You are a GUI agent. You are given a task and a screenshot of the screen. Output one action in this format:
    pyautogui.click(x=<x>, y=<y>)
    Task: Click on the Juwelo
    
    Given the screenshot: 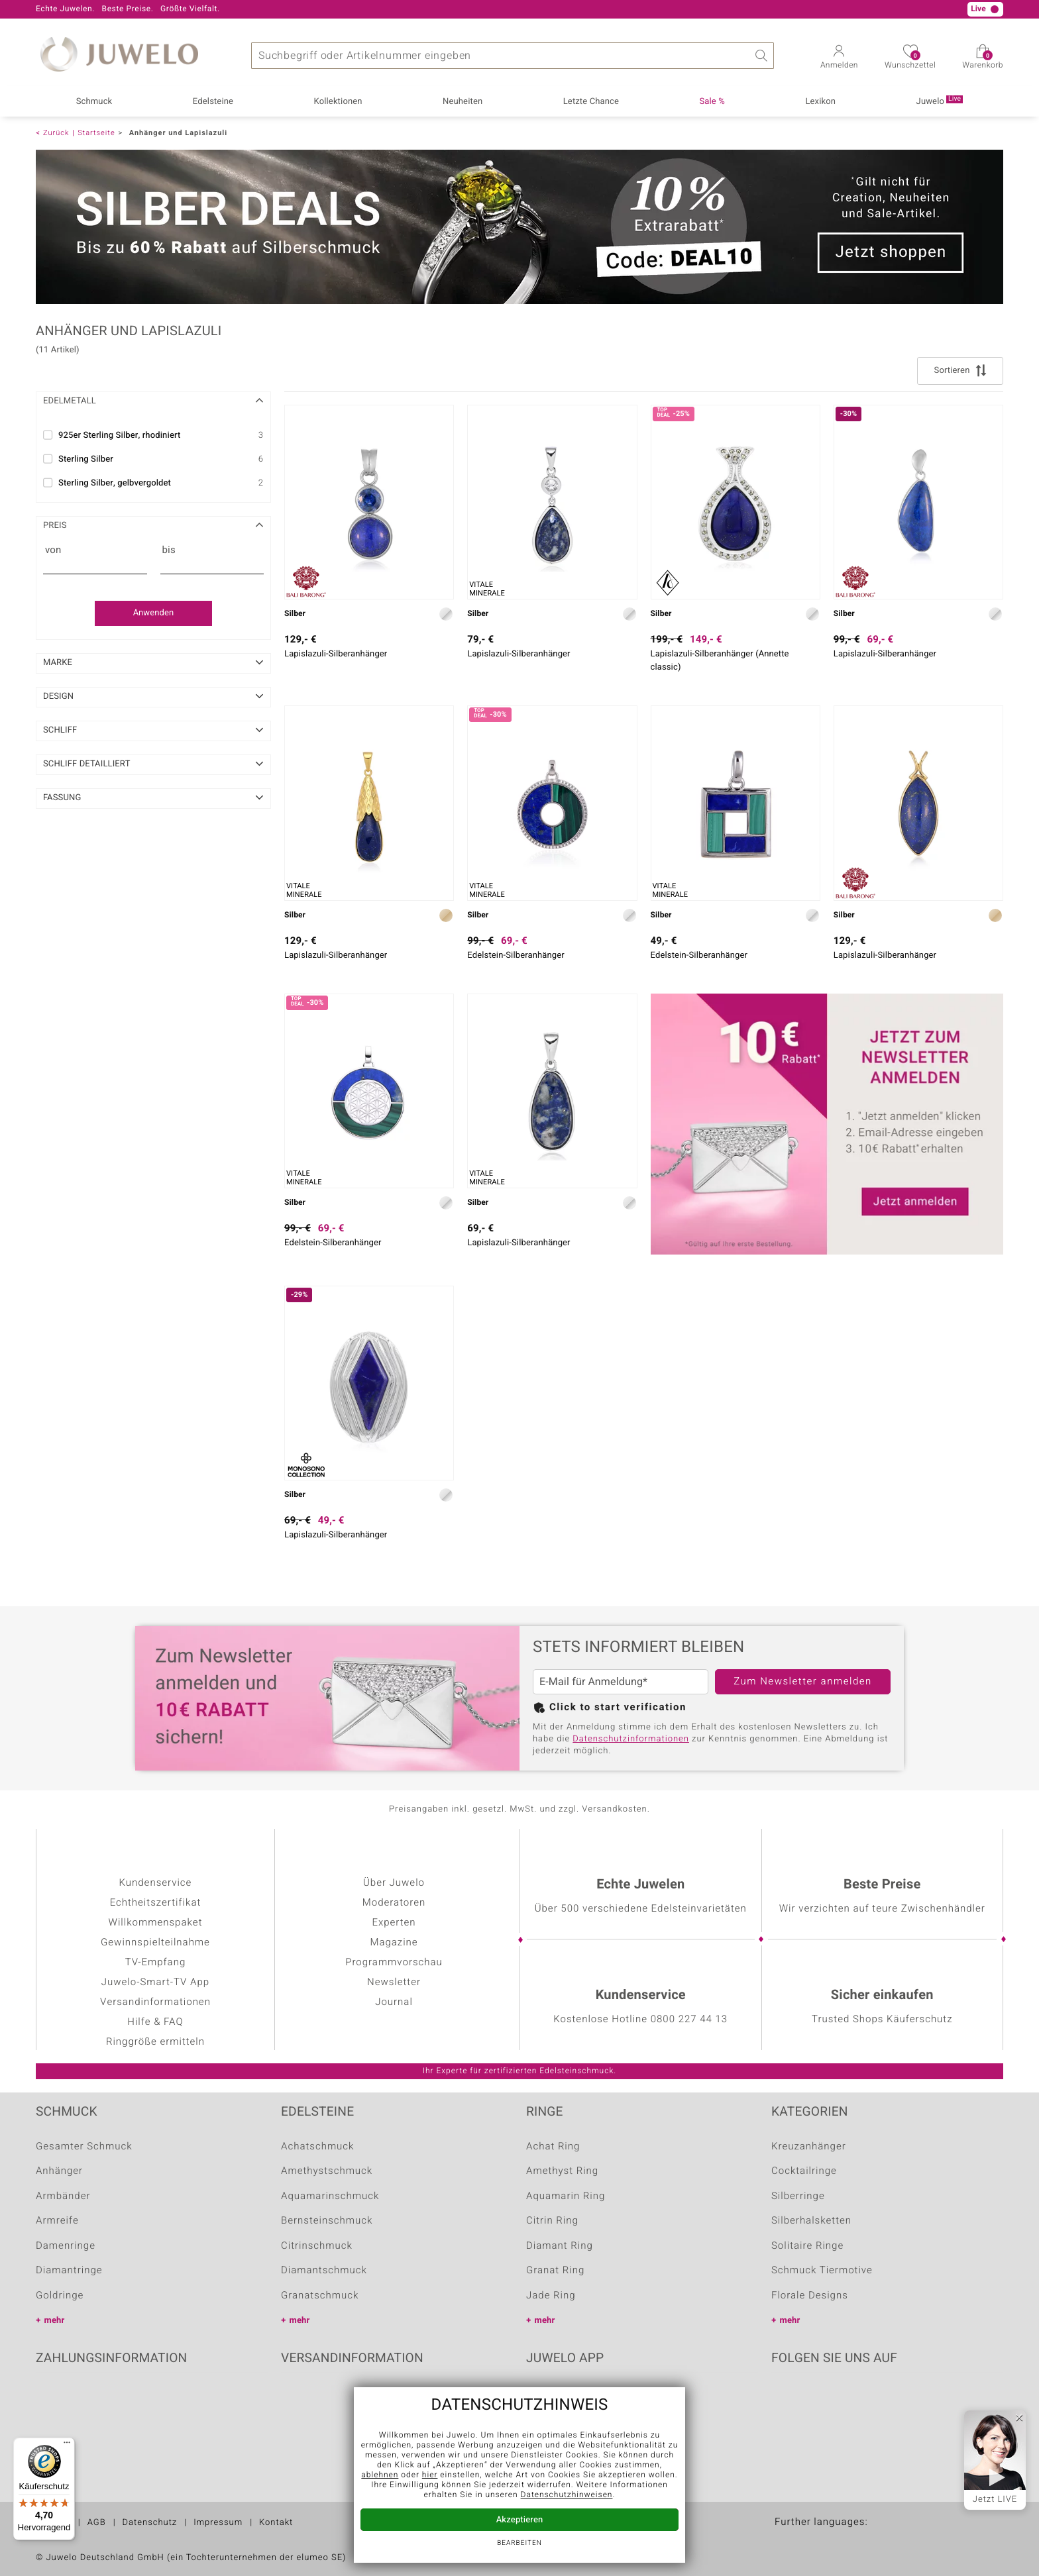 What is the action you would take?
    pyautogui.click(x=939, y=101)
    